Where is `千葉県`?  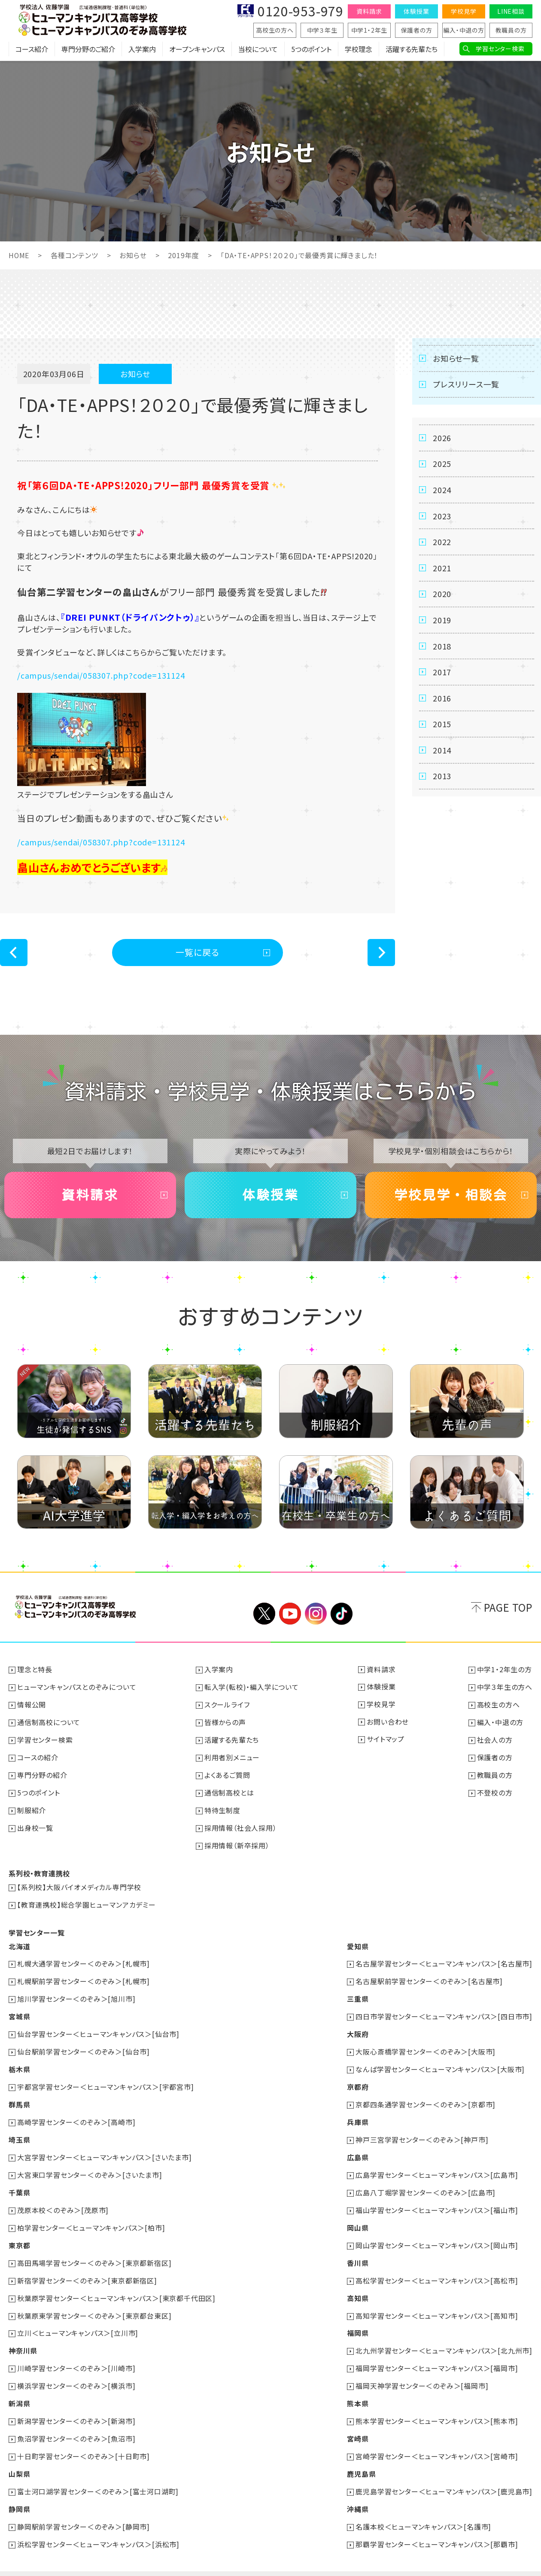
千葉県 is located at coordinates (19, 2182).